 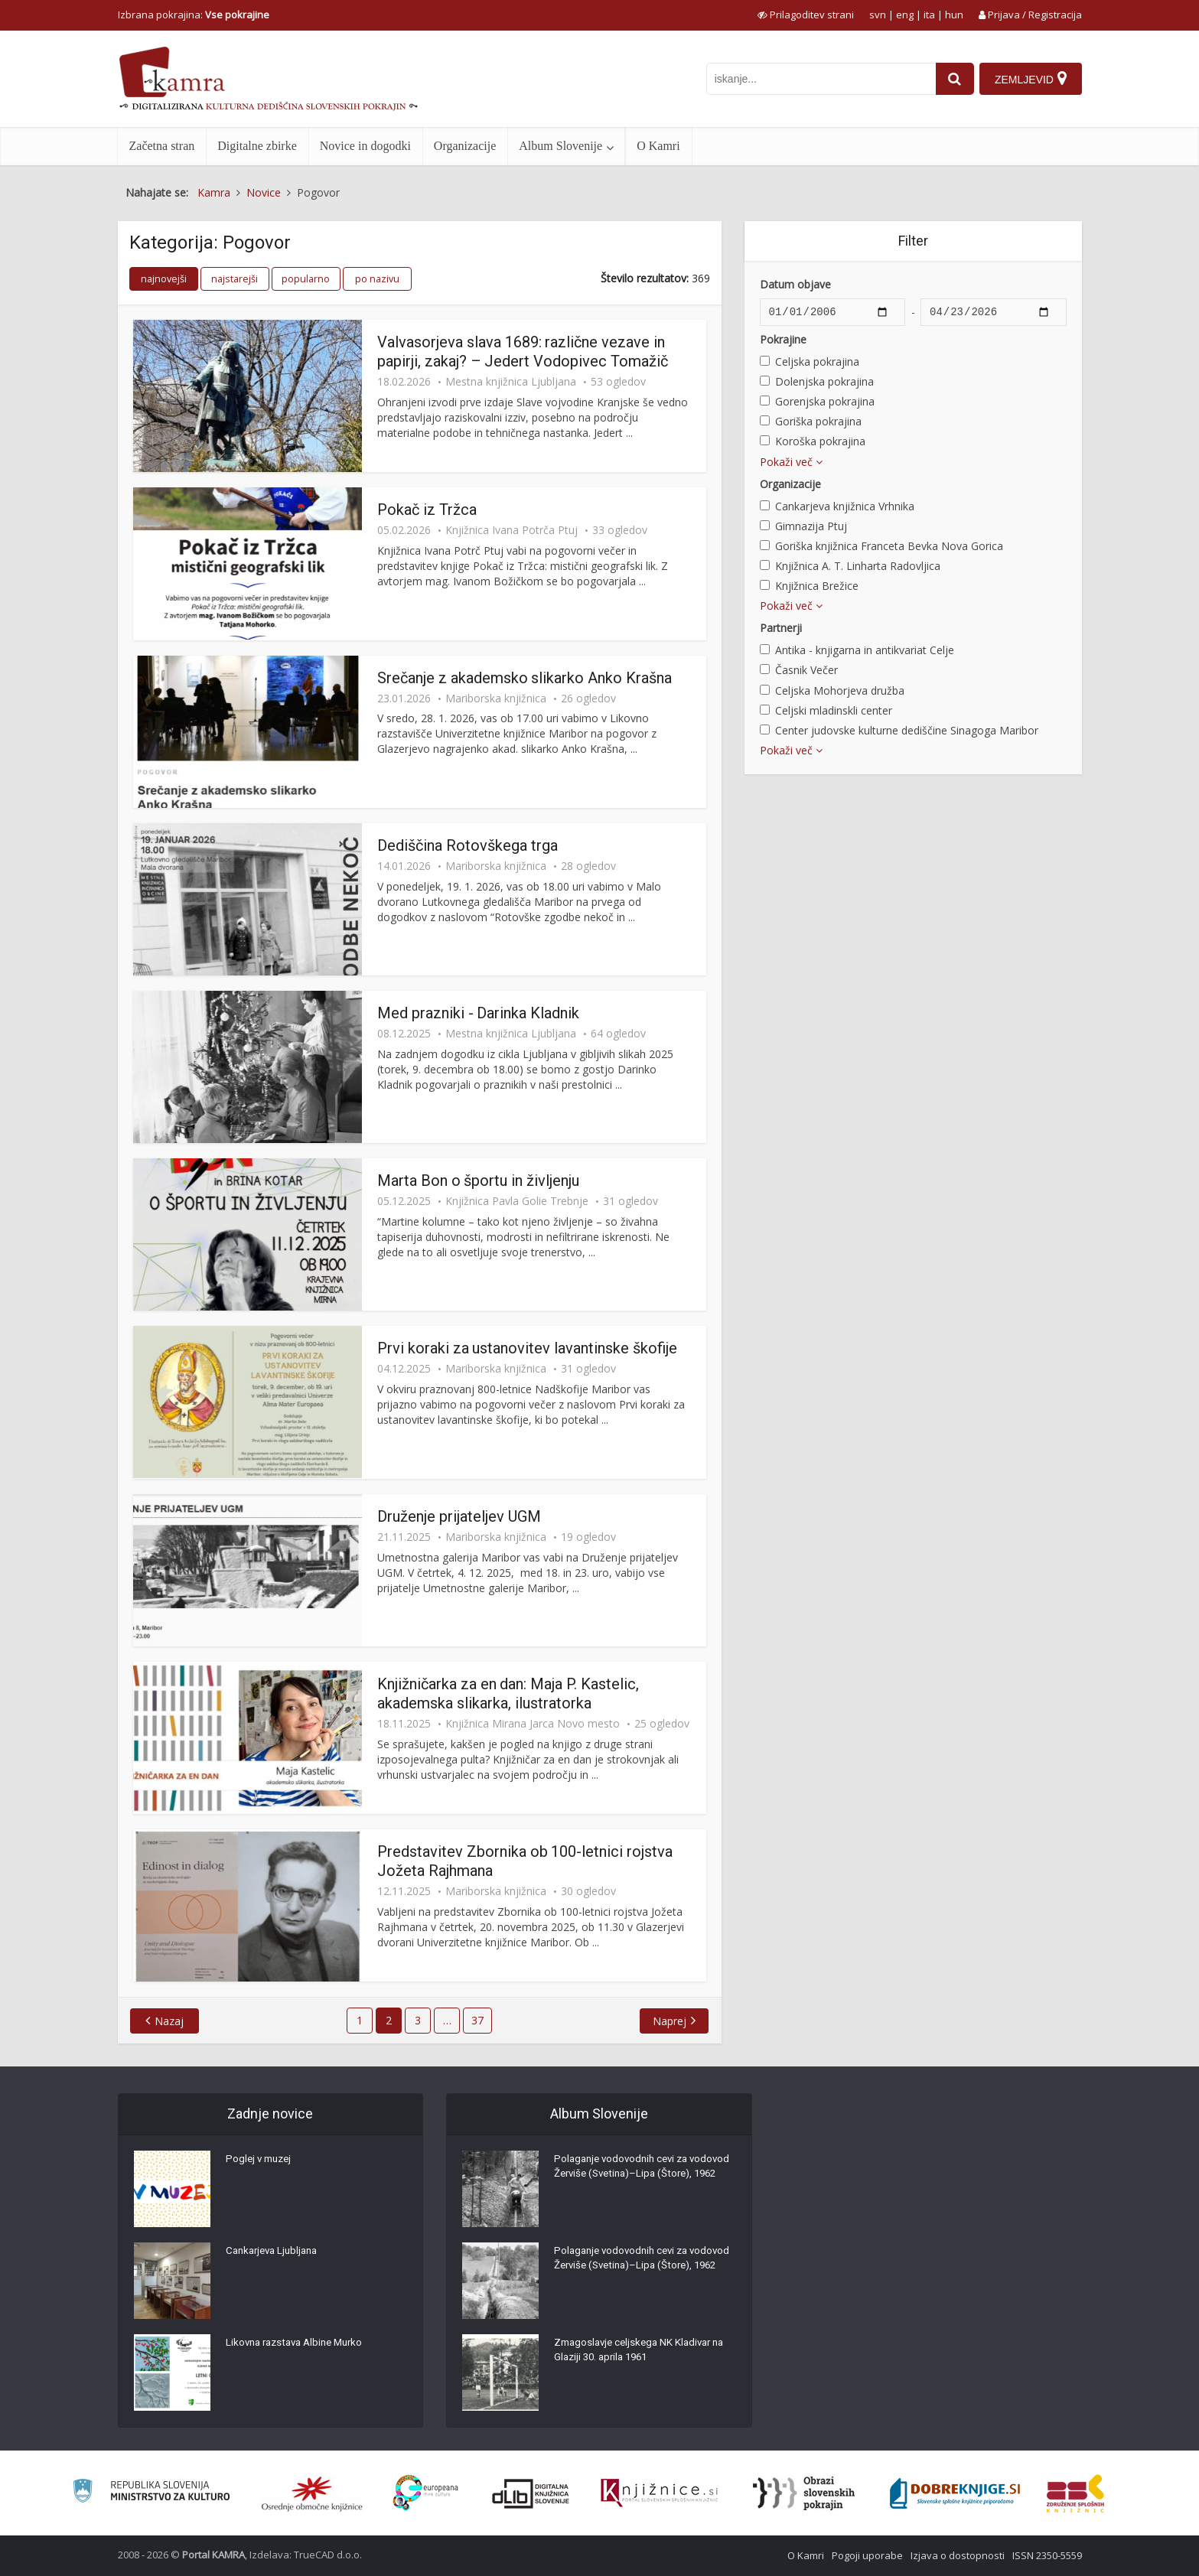 I want to click on [Celjski mladinskli center], so click(x=765, y=710).